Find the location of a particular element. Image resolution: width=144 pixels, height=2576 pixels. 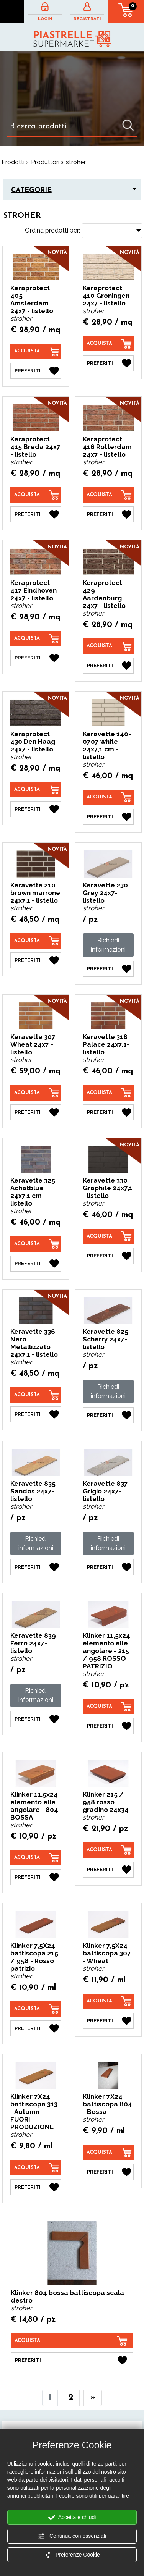

[Acquista Klinker 7X24 battiscopa 313 - Autumn--FUORI PRODUZIONE] is located at coordinates (36, 2167).